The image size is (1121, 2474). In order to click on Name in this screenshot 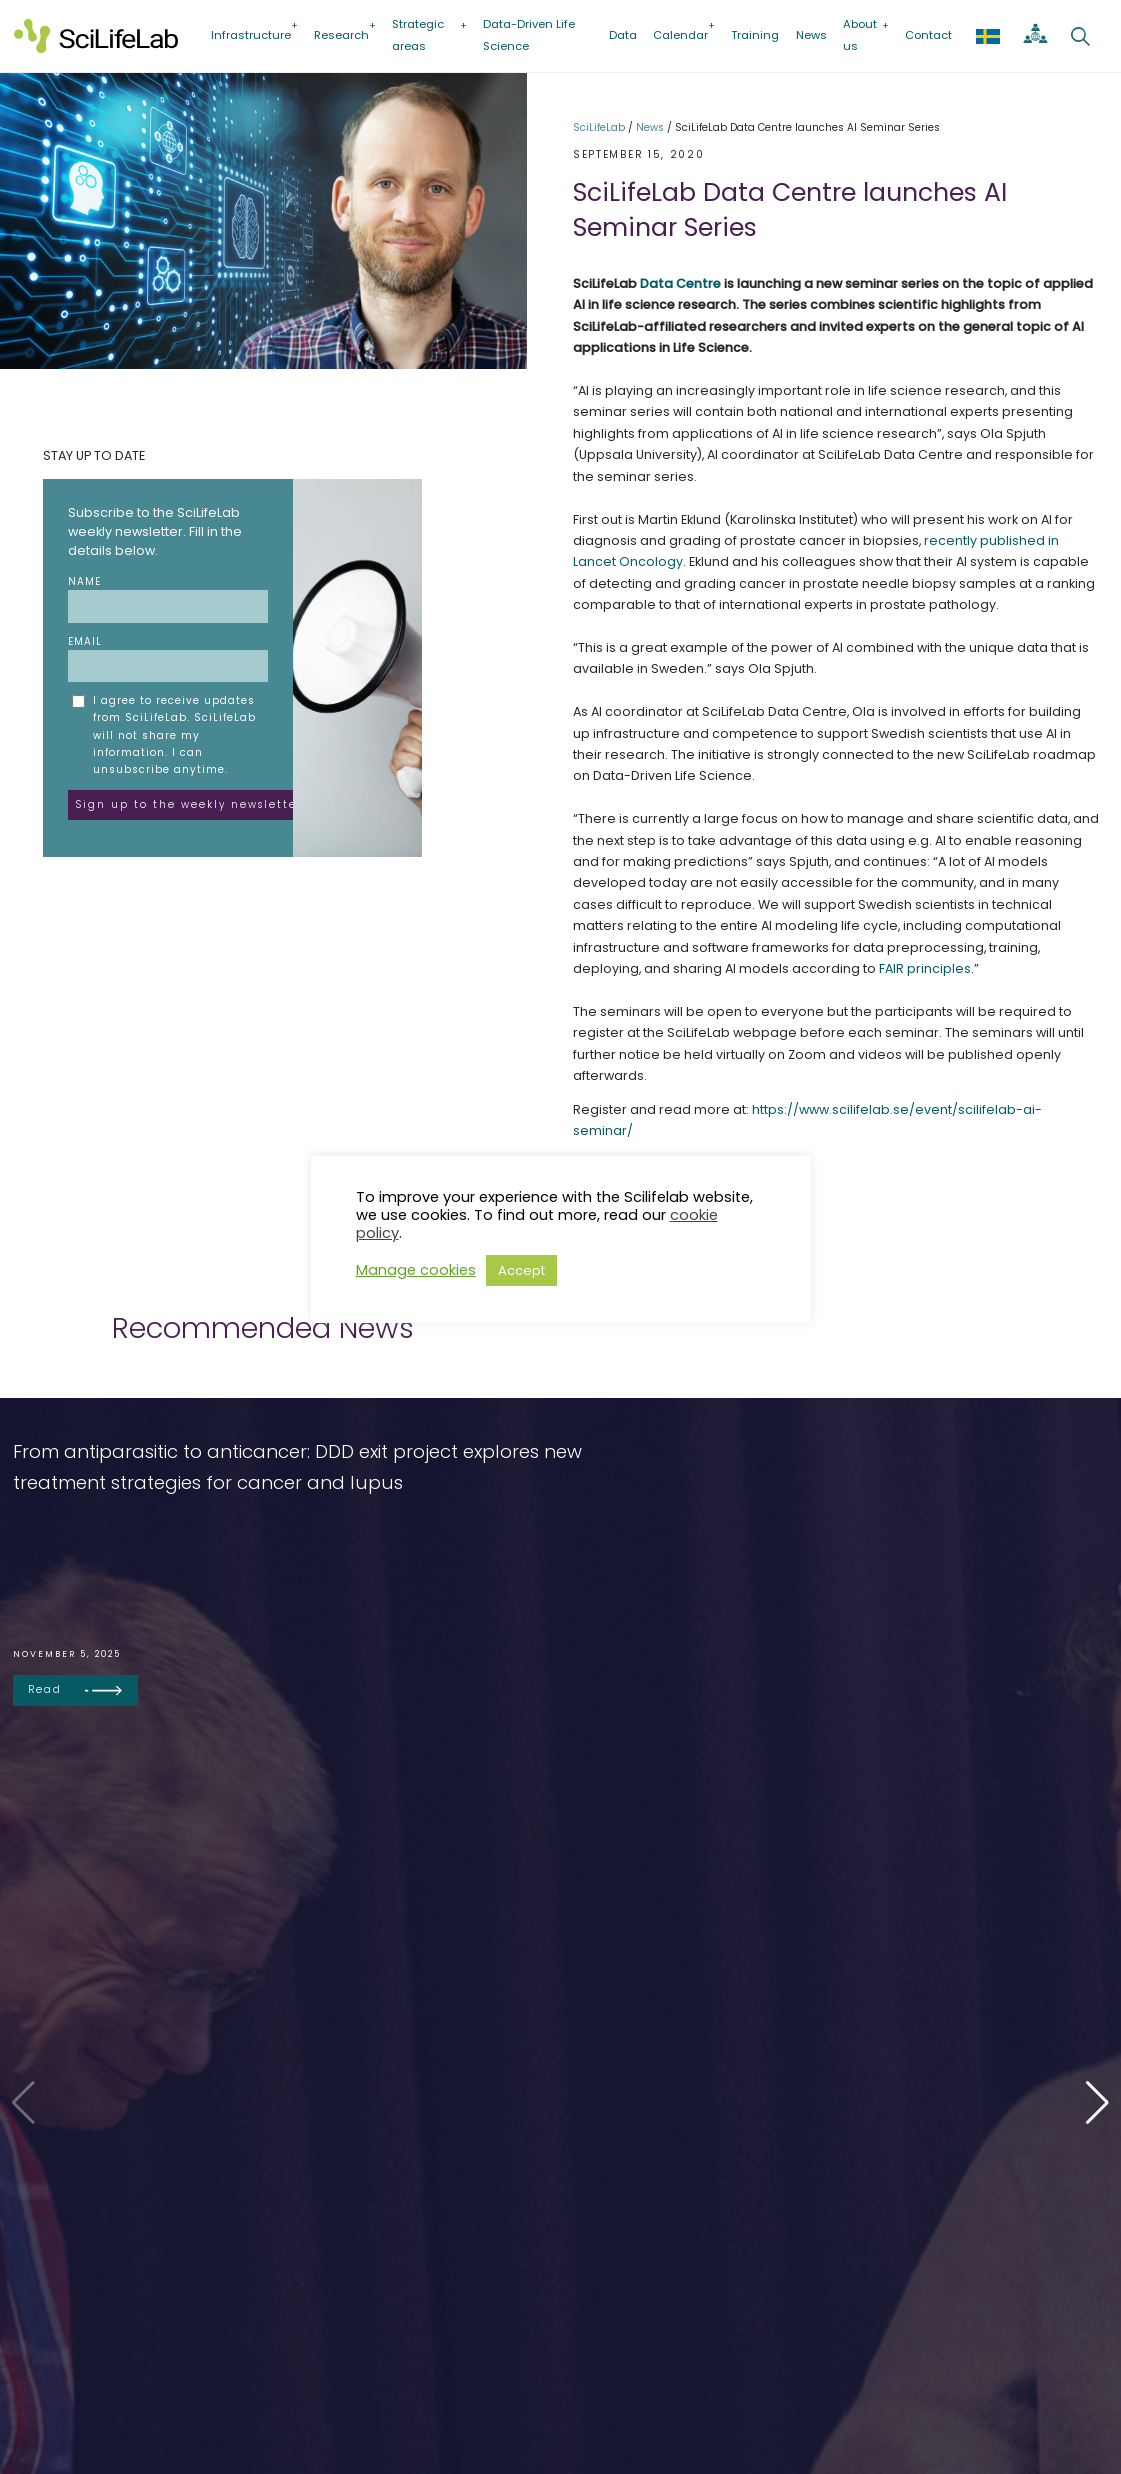, I will do `click(168, 598)`.